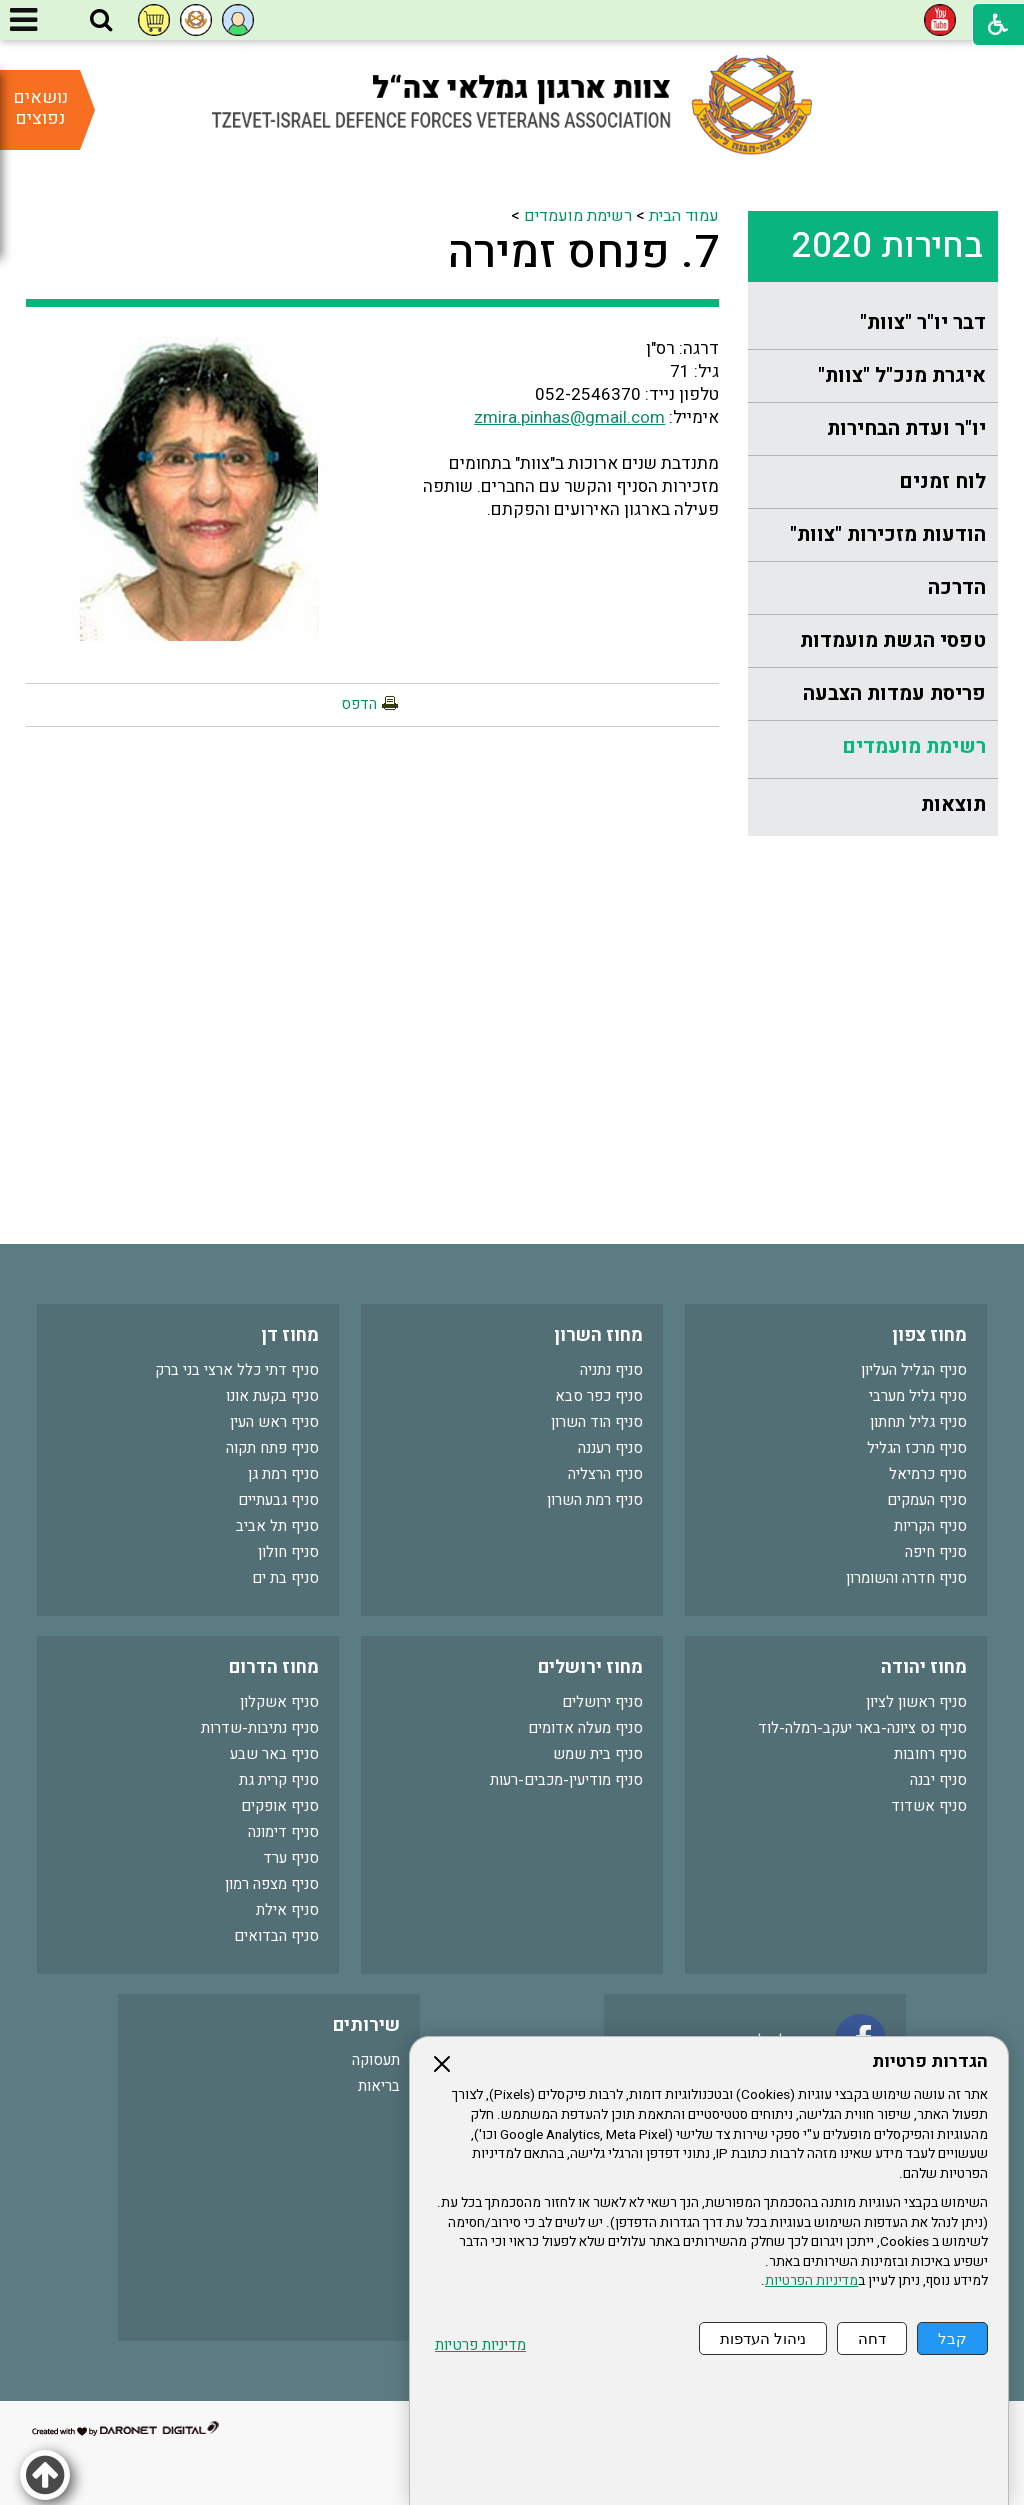  Describe the element at coordinates (290, 1335) in the screenshot. I see `מחוז דן` at that location.